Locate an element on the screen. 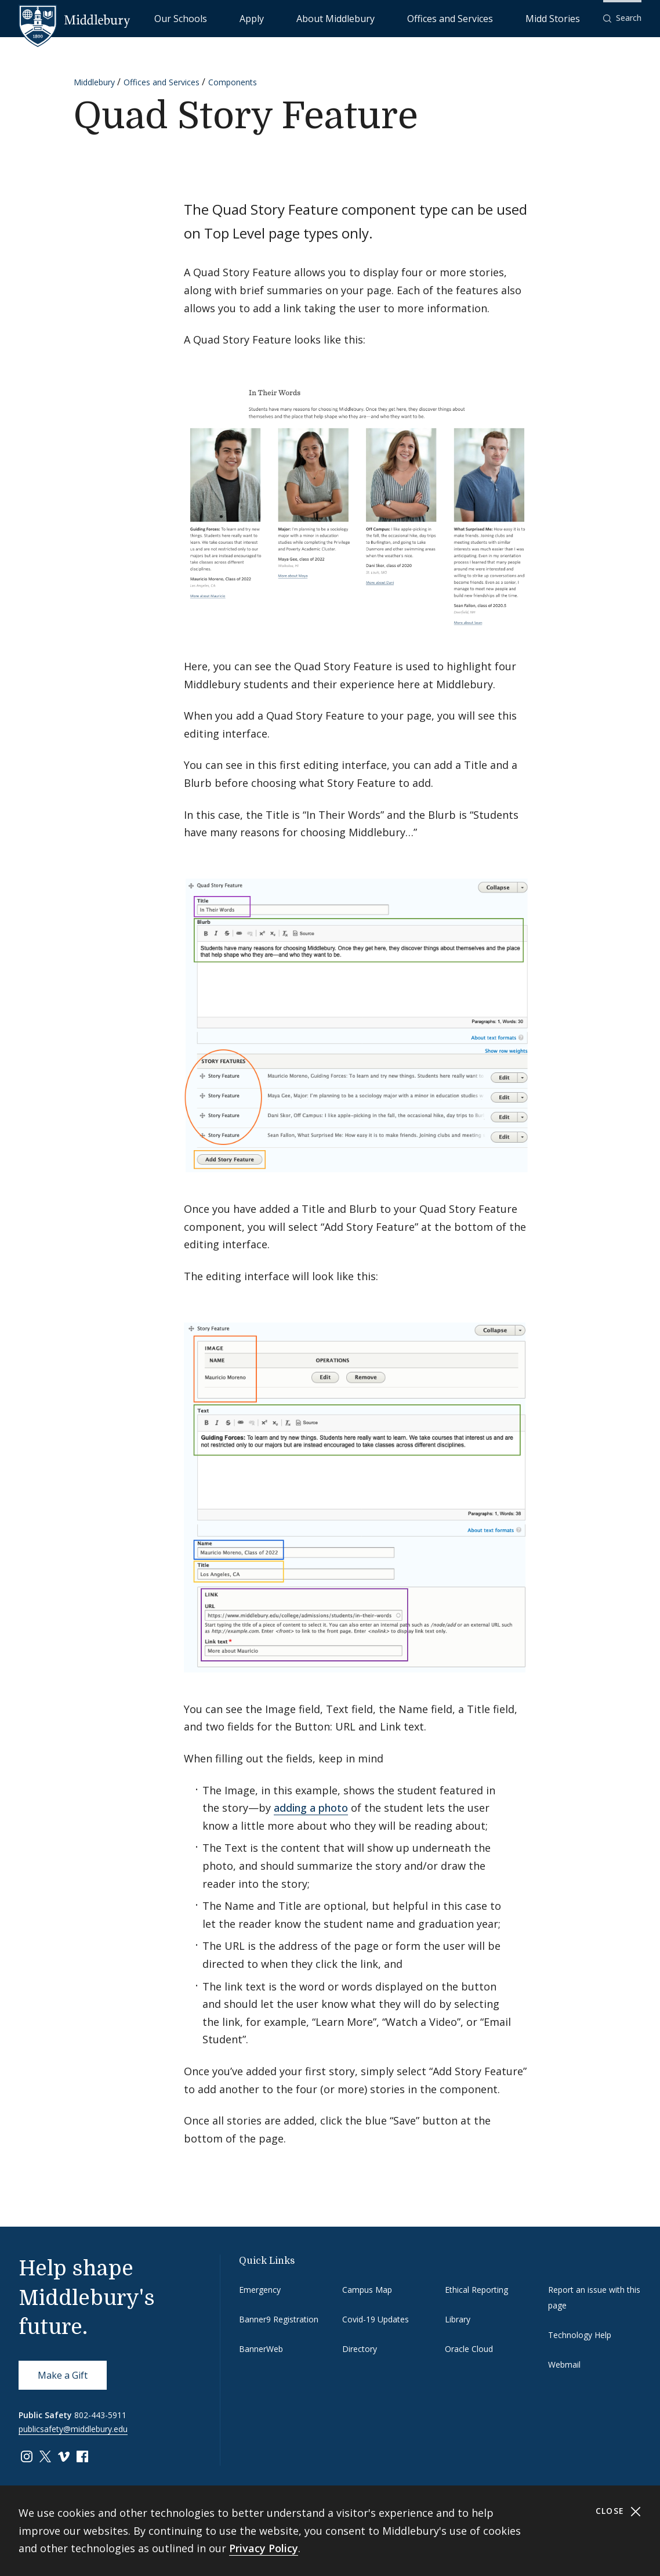 The width and height of the screenshot is (660, 2576). [button] is located at coordinates (622, 18).